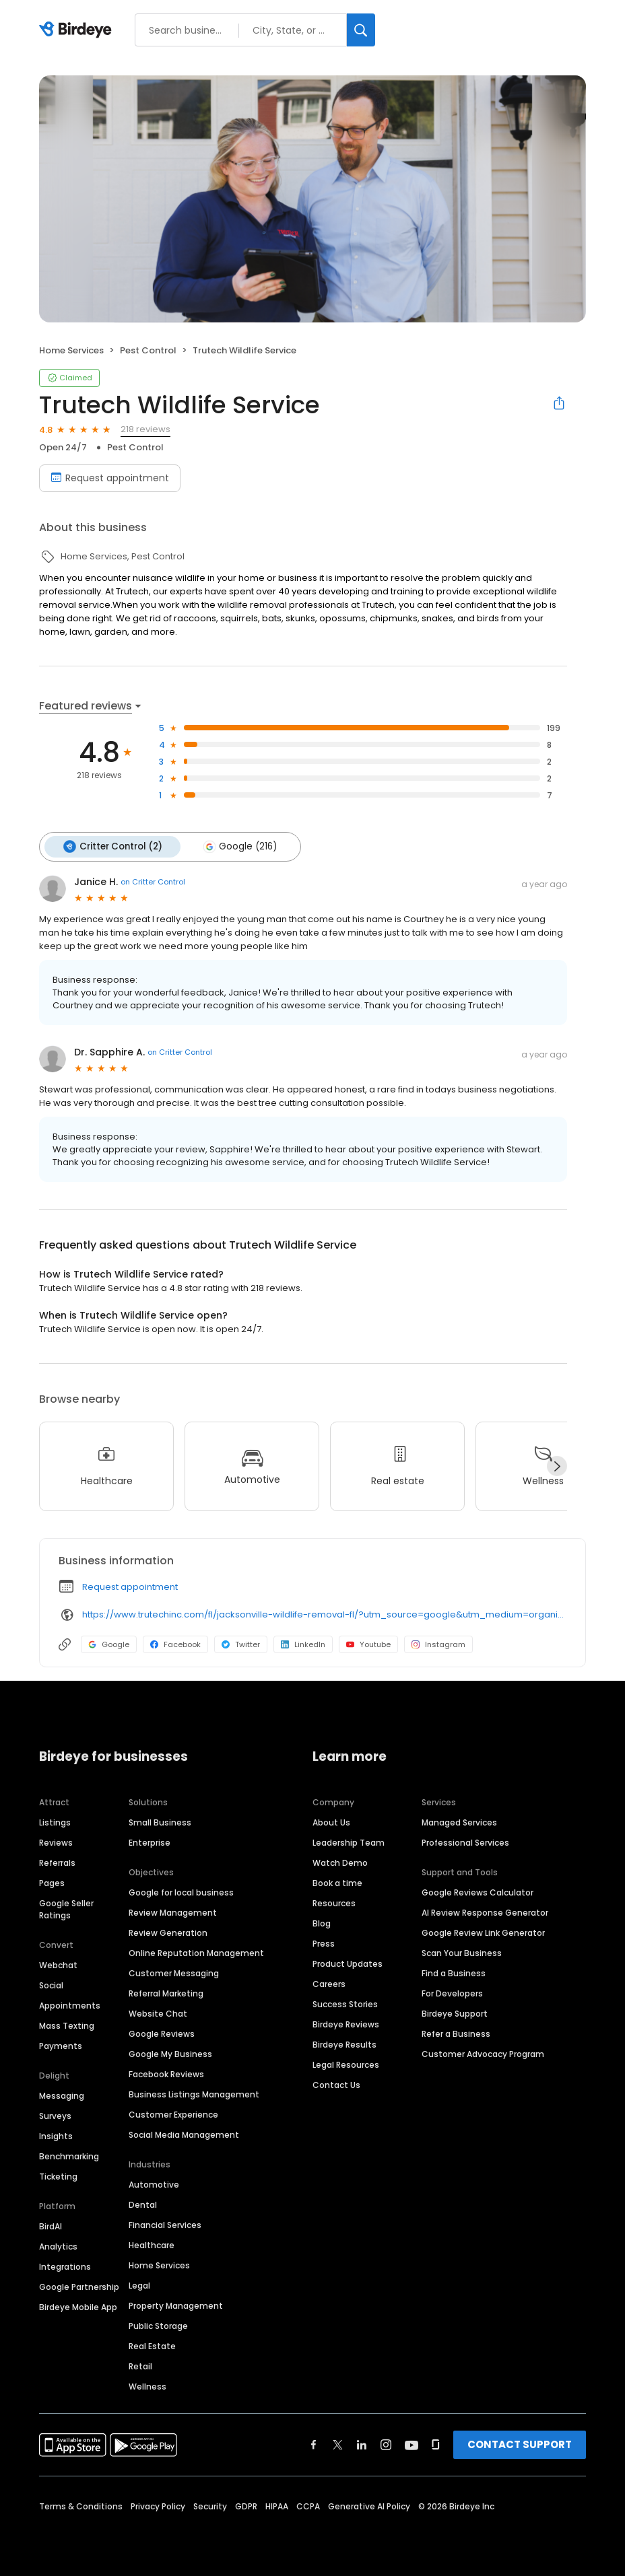  What do you see at coordinates (465, 1841) in the screenshot?
I see `Professional Services` at bounding box center [465, 1841].